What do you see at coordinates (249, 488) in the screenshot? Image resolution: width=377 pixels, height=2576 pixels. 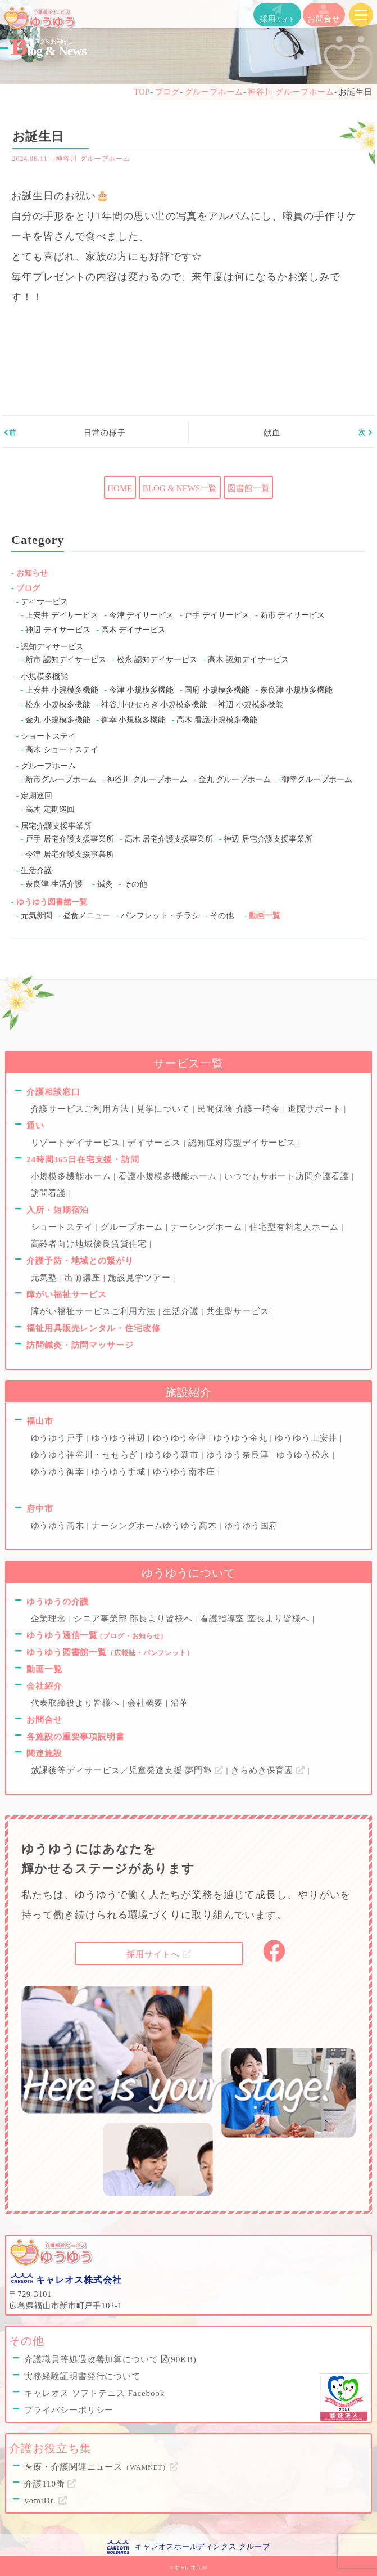 I see `図書館一覧` at bounding box center [249, 488].